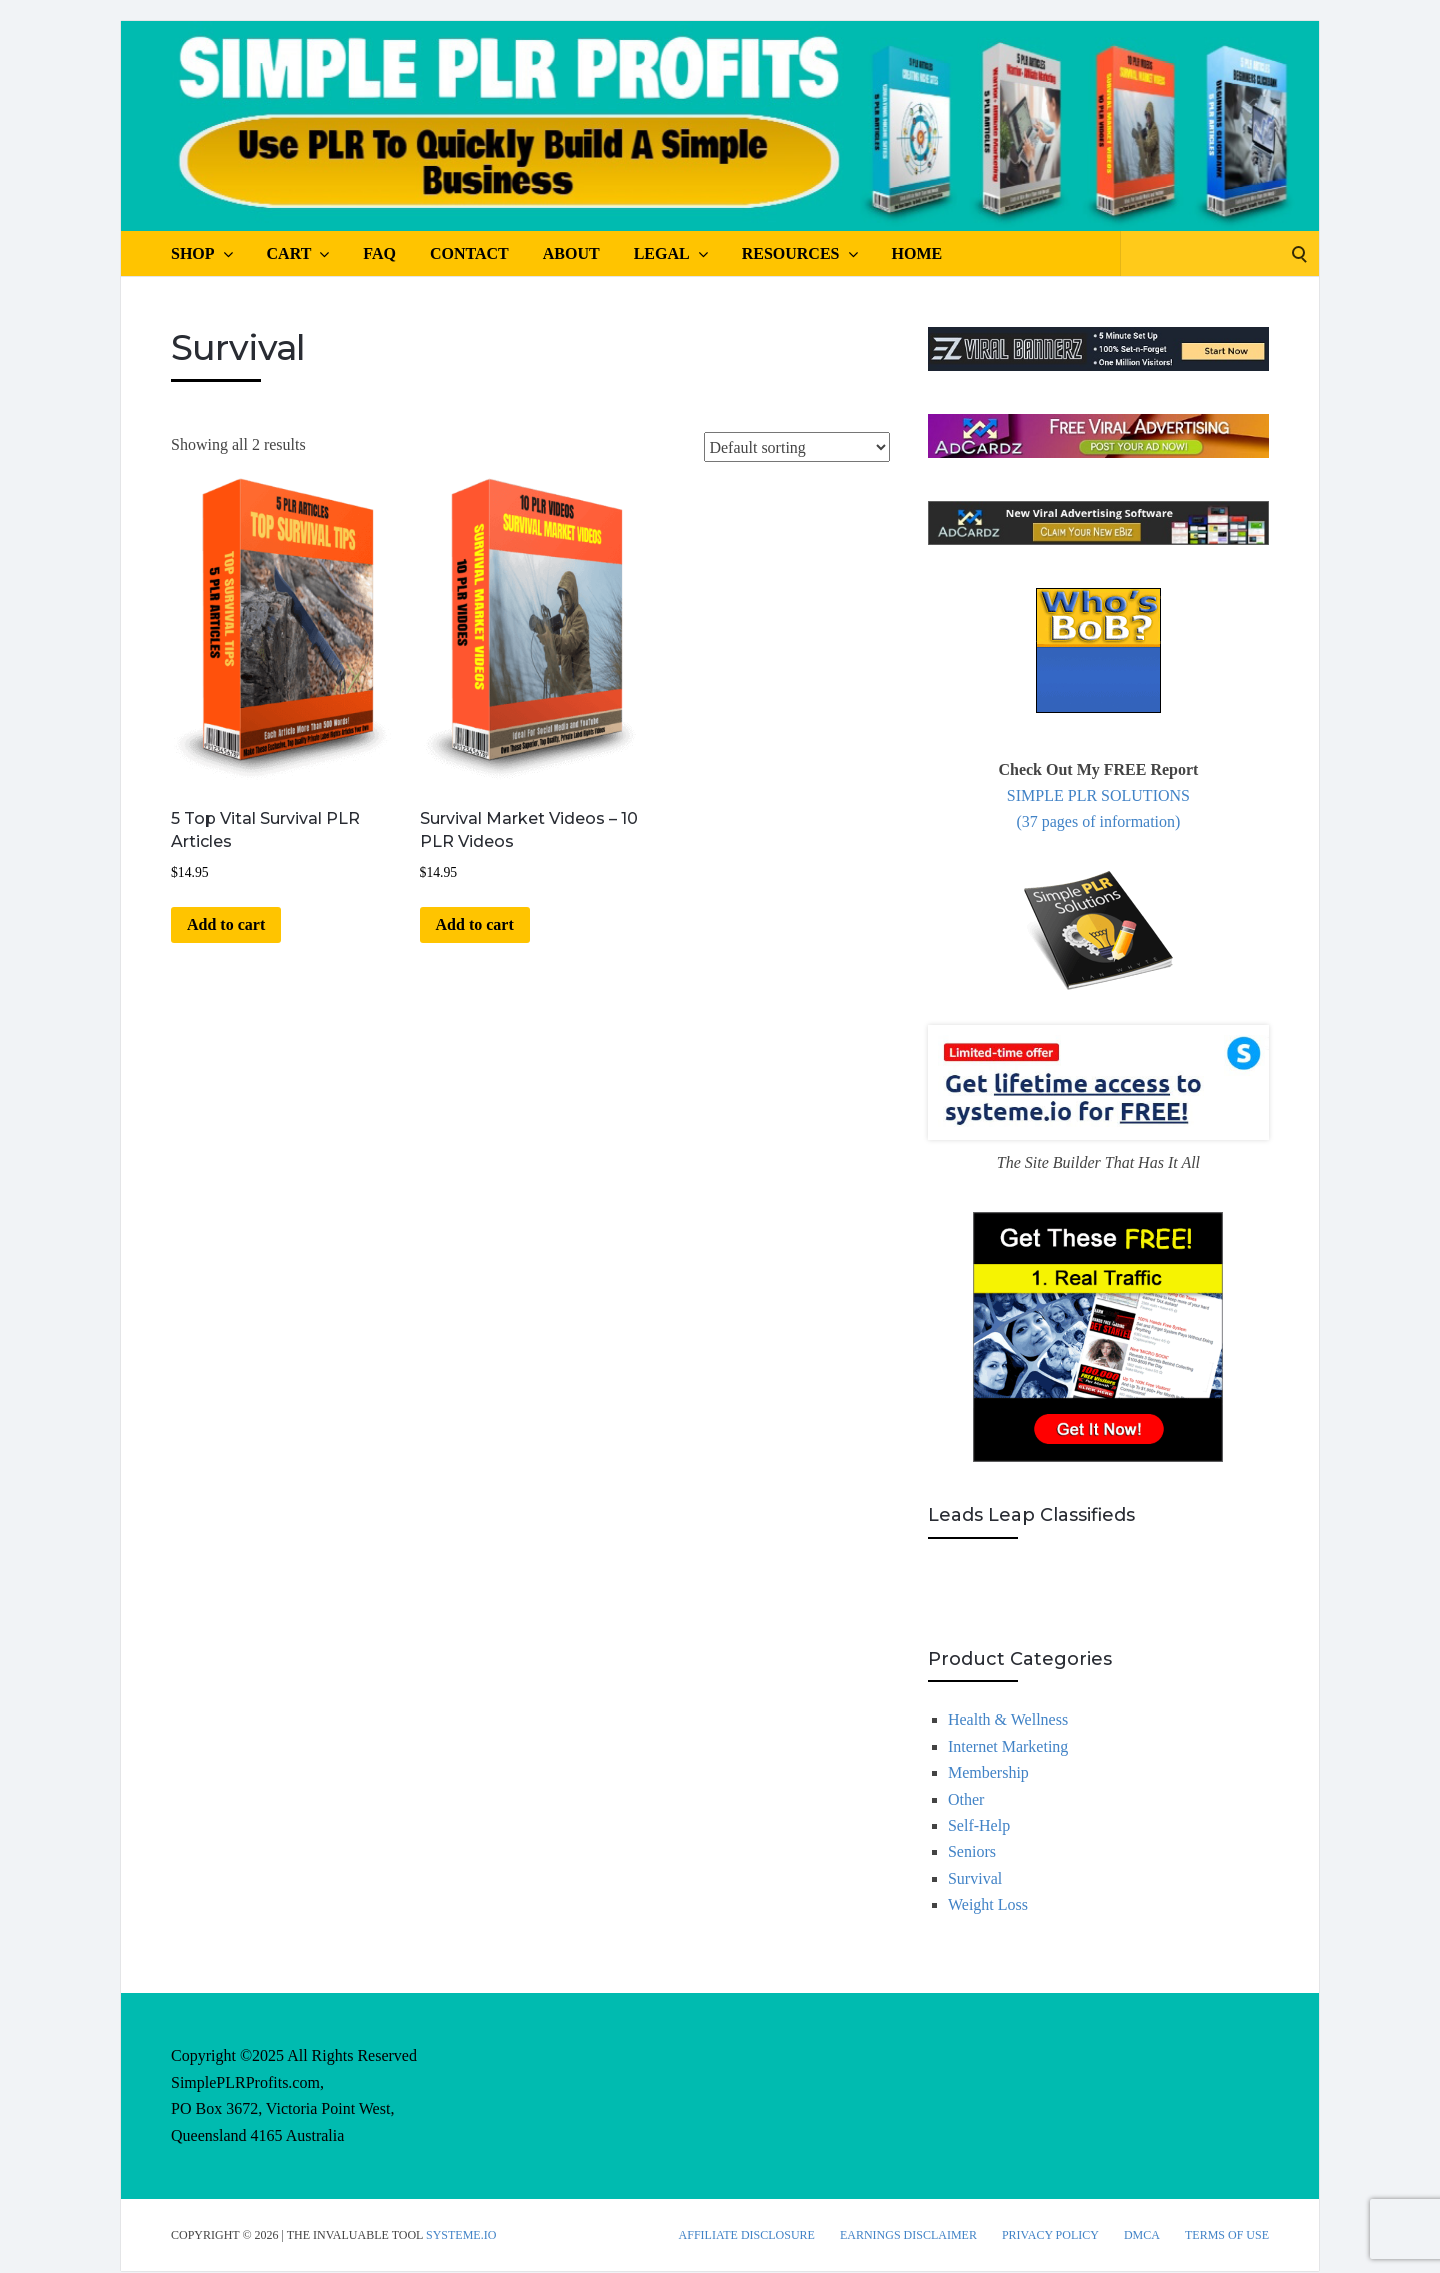 The width and height of the screenshot is (1440, 2273). I want to click on Resources, so click(800, 254).